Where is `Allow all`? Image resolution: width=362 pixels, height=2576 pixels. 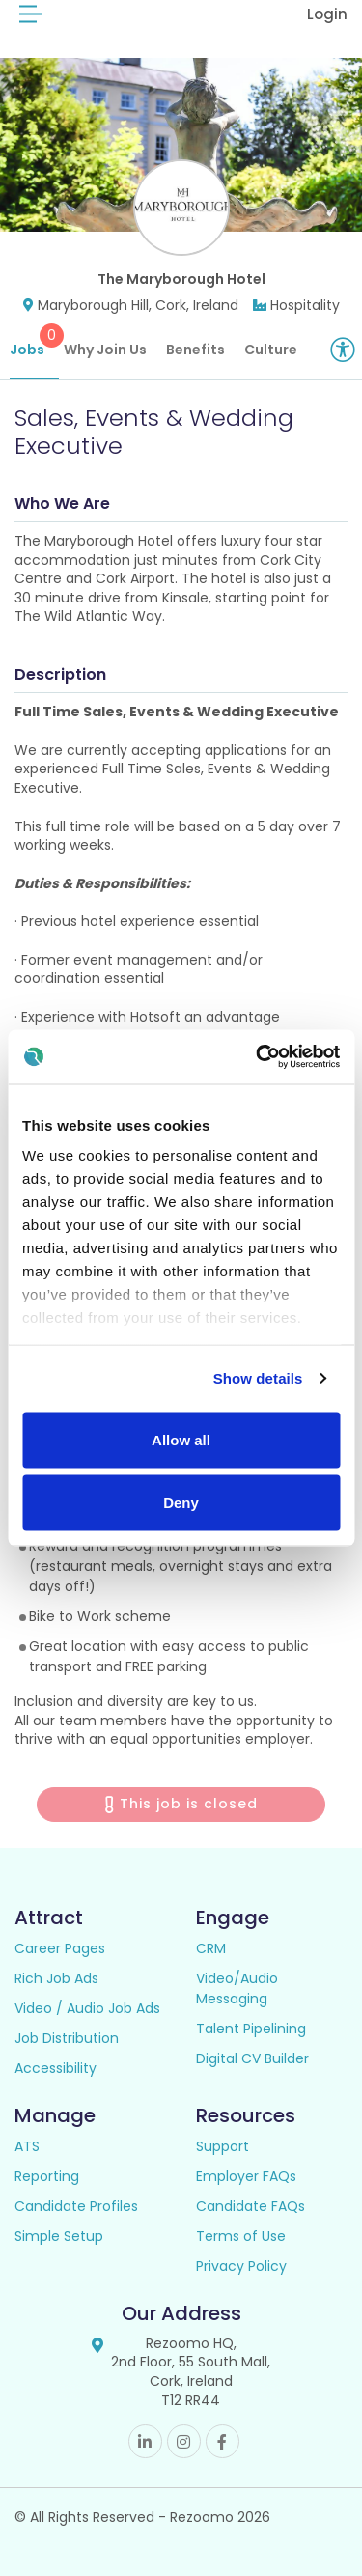
Allow all is located at coordinates (181, 1439).